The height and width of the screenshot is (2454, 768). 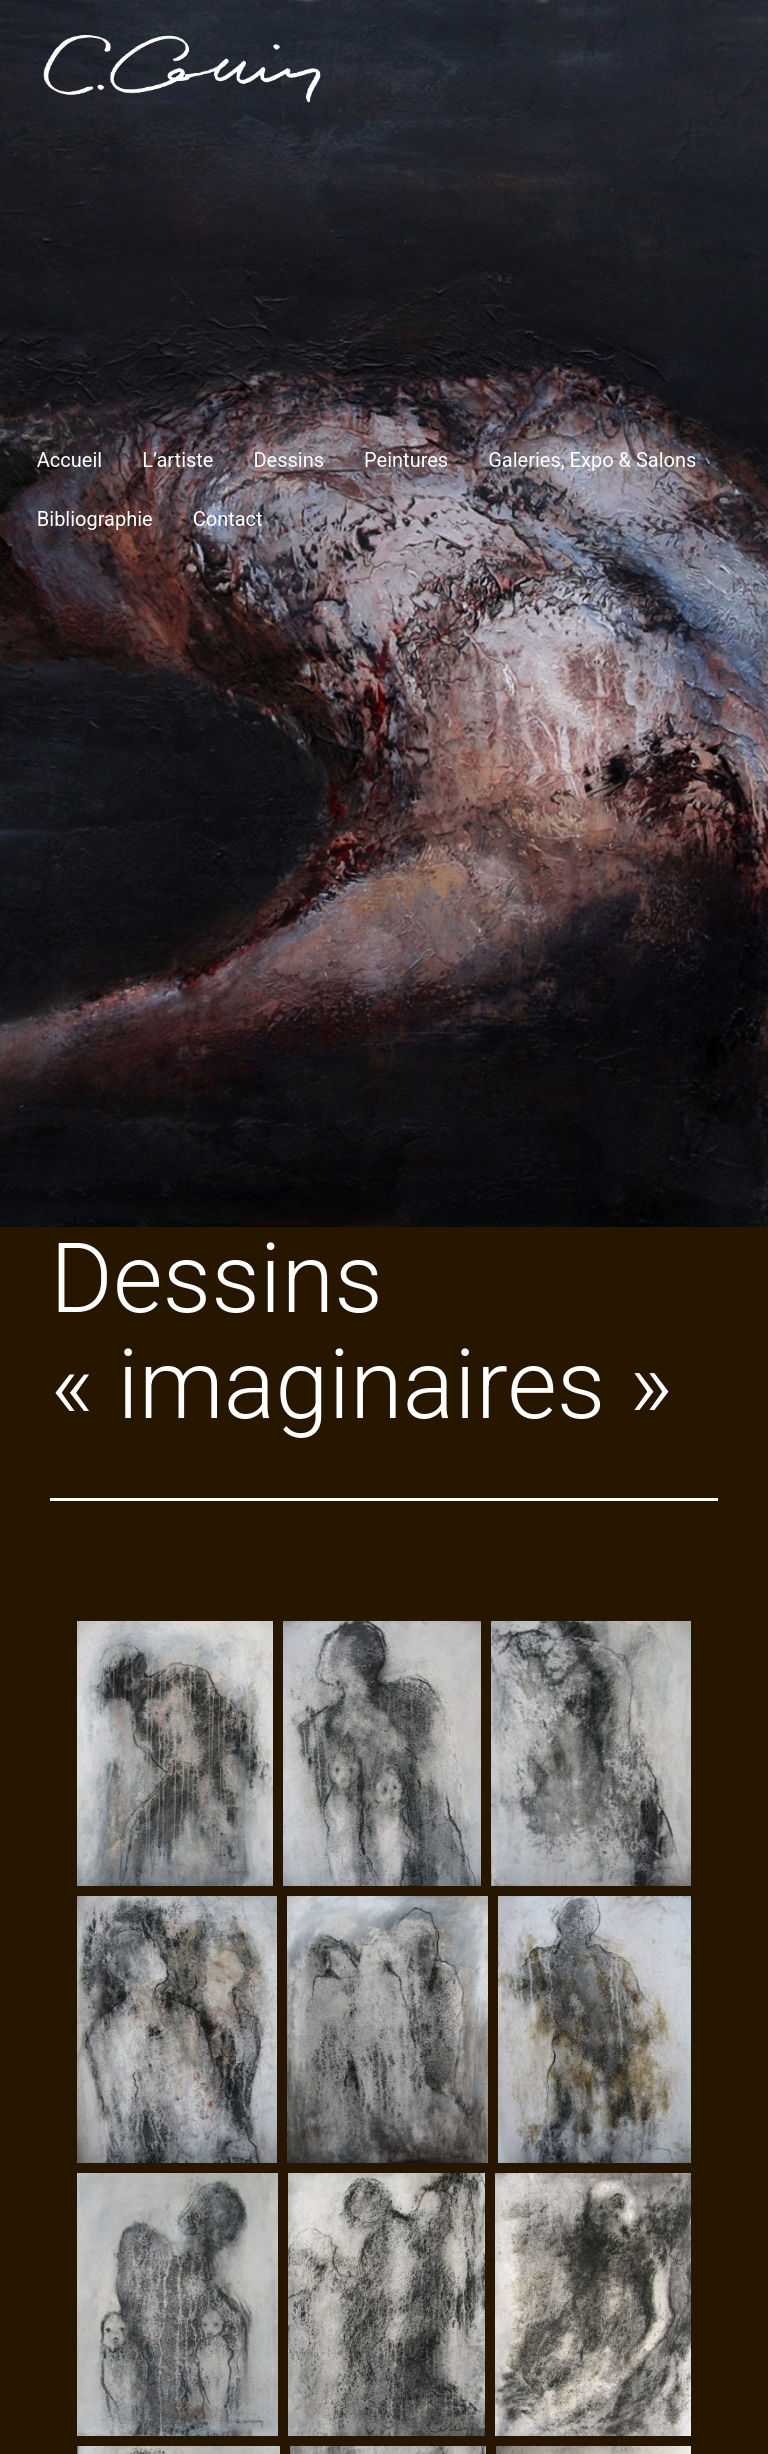 I want to click on Peintures, so click(x=406, y=460).